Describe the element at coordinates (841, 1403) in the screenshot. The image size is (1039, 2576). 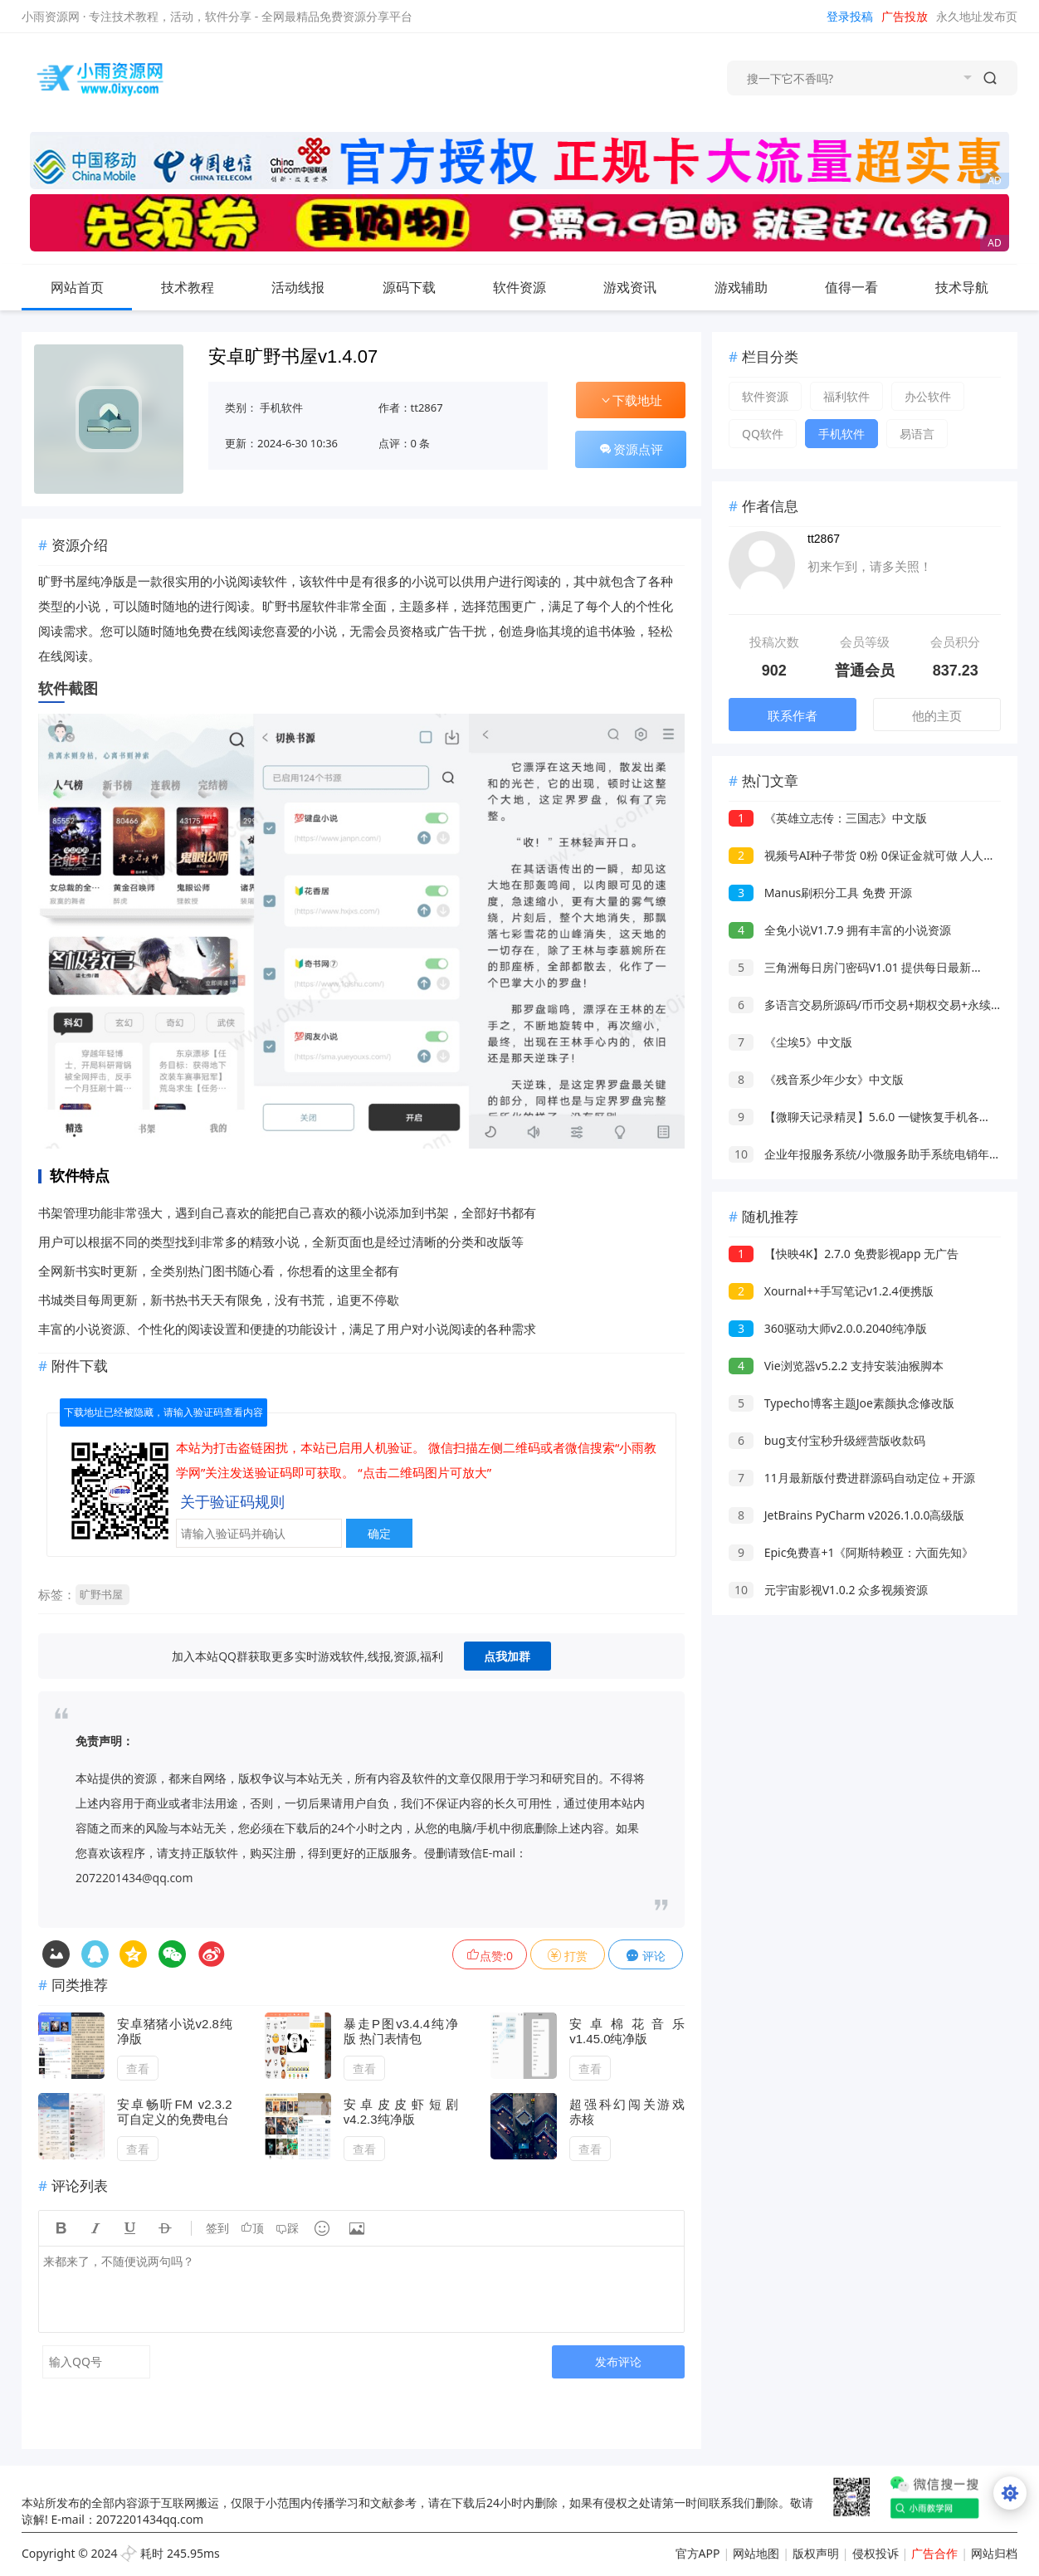
I see `Typecho博客主题Joe素颜执念修改版` at that location.